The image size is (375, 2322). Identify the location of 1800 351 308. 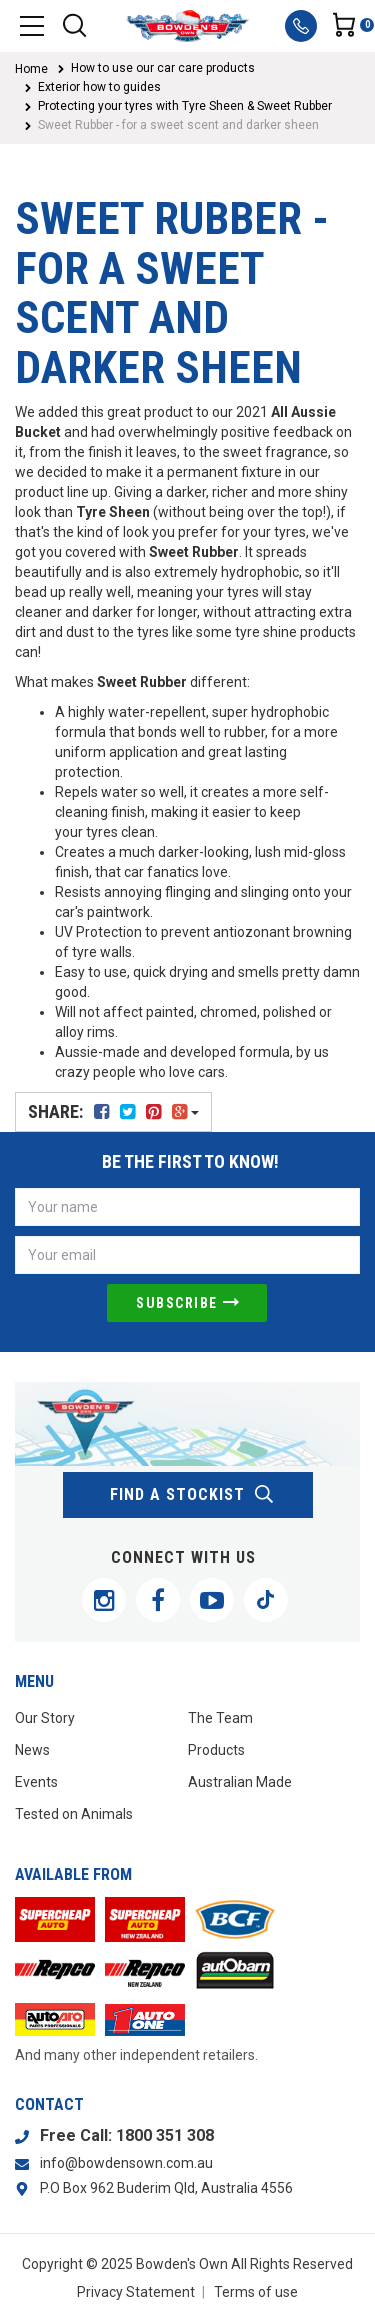
(165, 2135).